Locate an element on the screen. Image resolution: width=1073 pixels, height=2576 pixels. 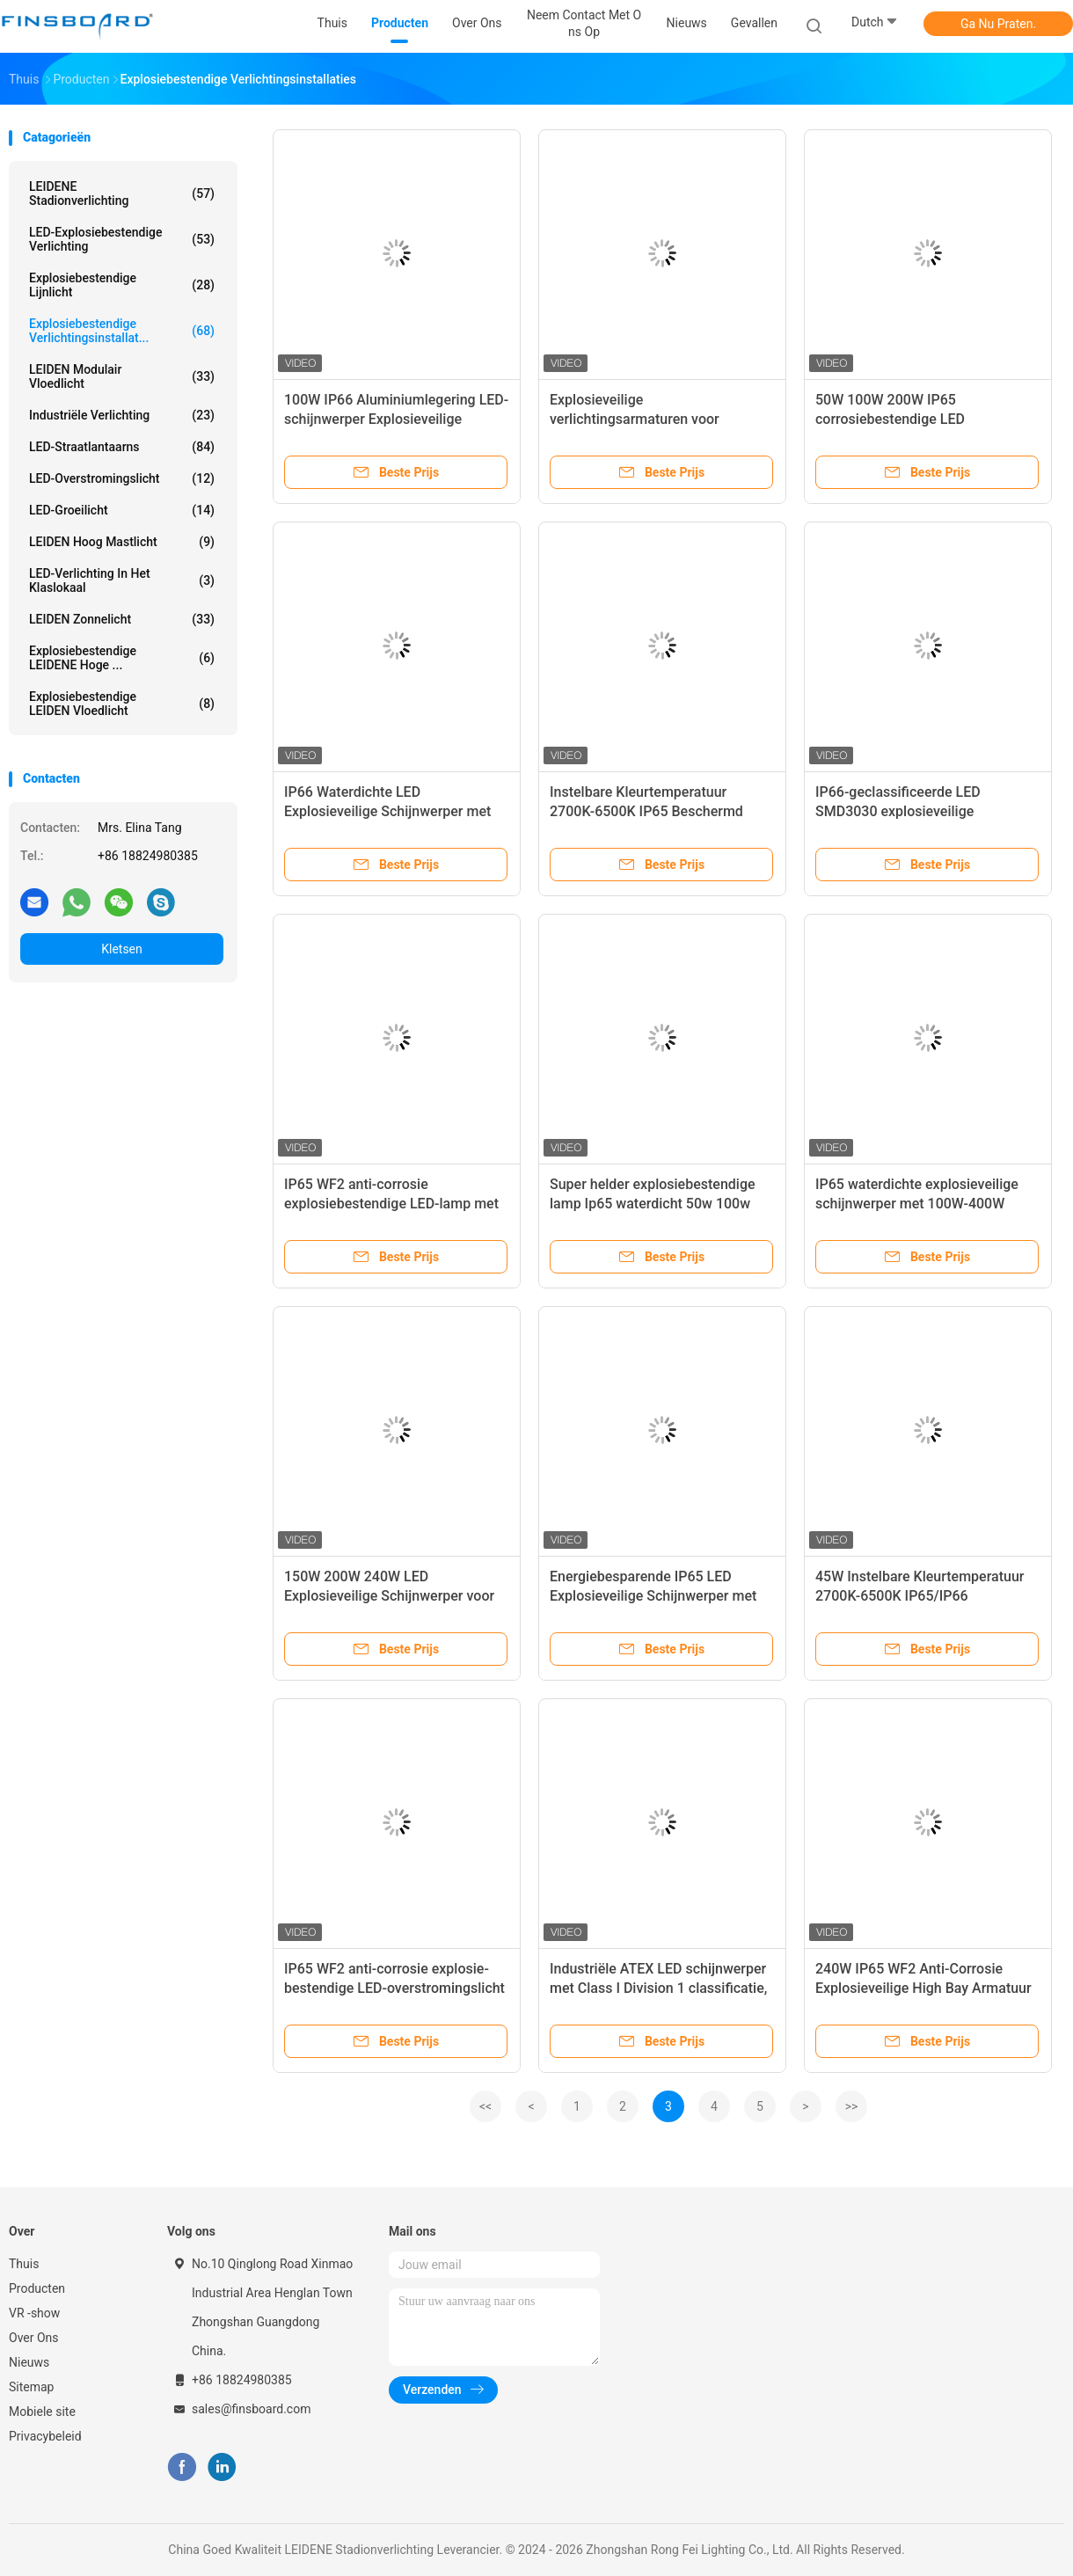
Mobiele site is located at coordinates (42, 2412).